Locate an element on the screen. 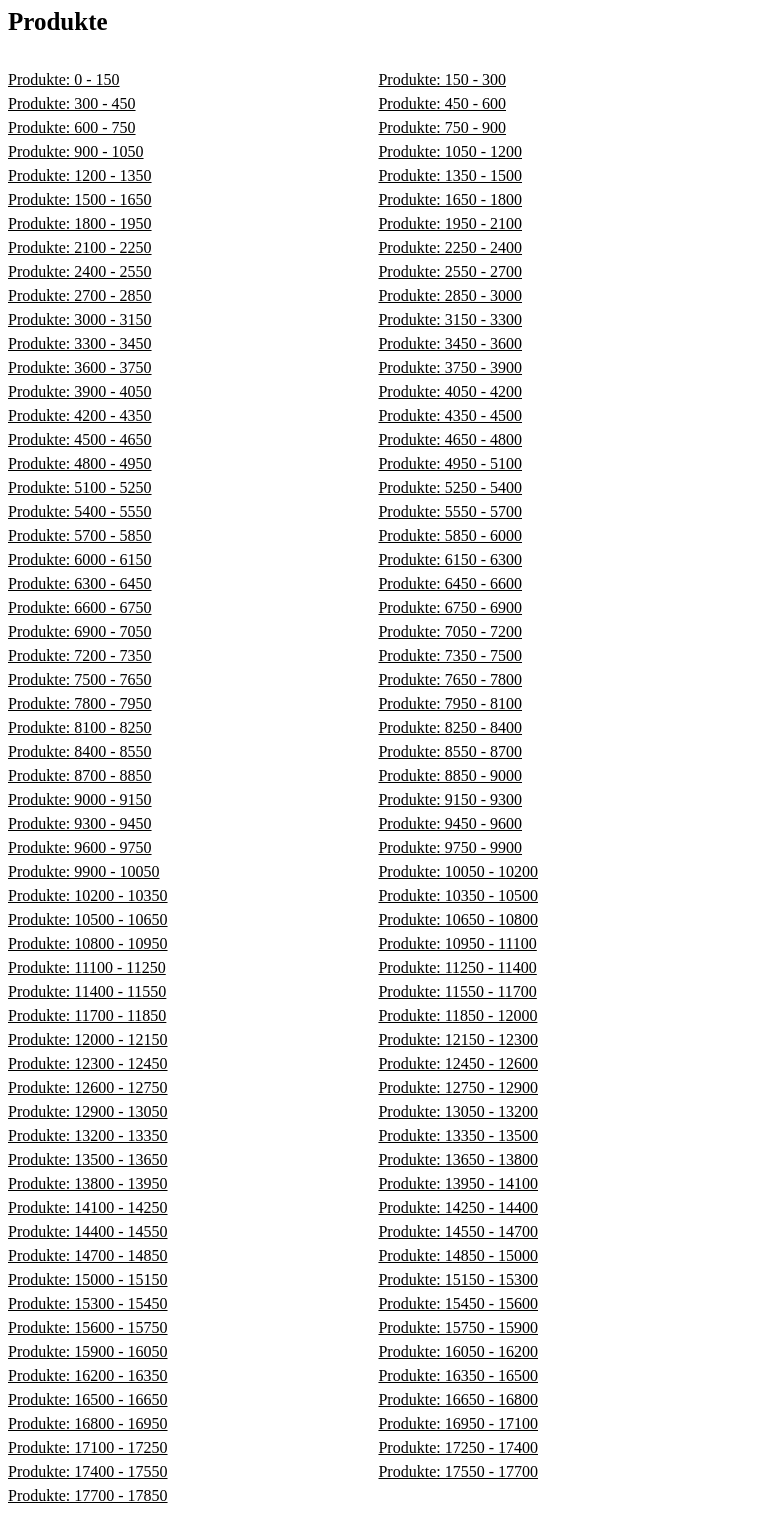  Produkte: 4650 - 4800 is located at coordinates (450, 439).